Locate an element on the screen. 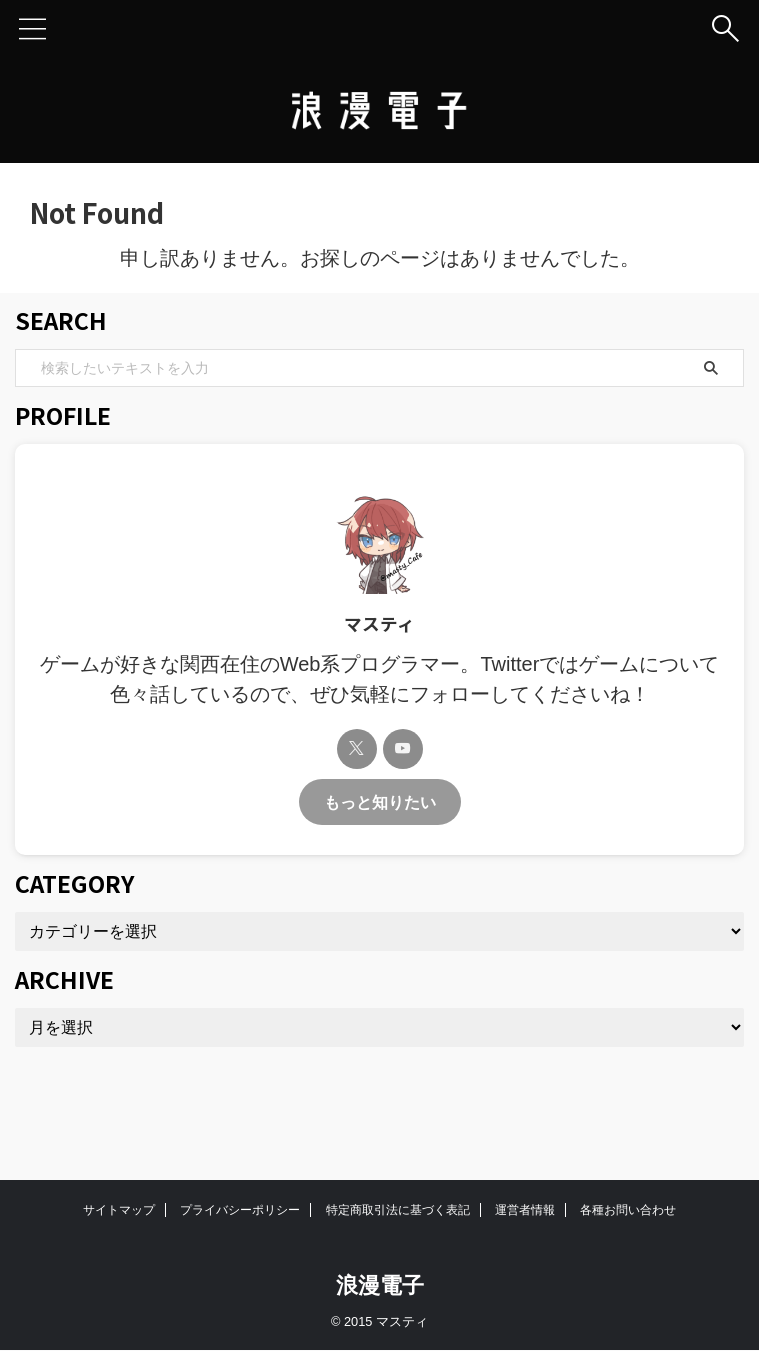  もっと知りたい is located at coordinates (380, 802).